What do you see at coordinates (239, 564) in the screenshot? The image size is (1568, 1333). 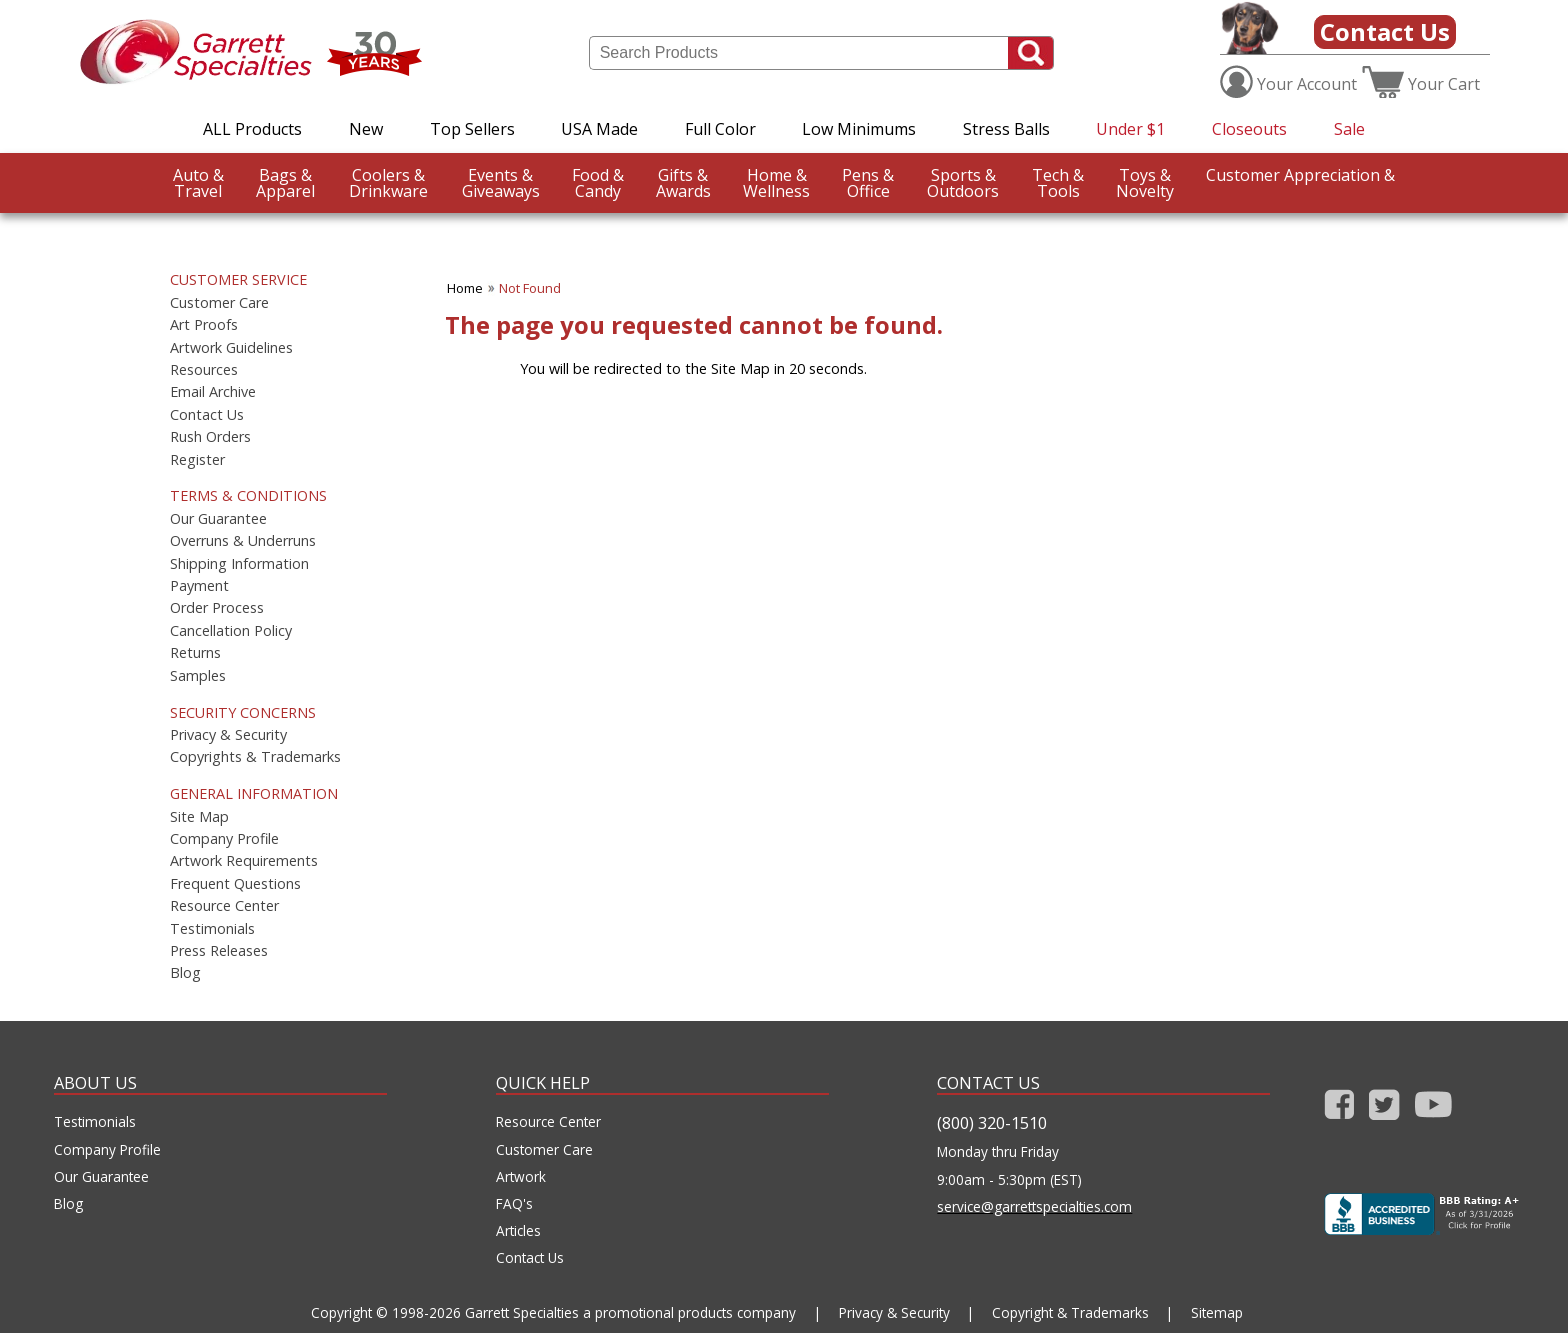 I see `Shipping Information` at bounding box center [239, 564].